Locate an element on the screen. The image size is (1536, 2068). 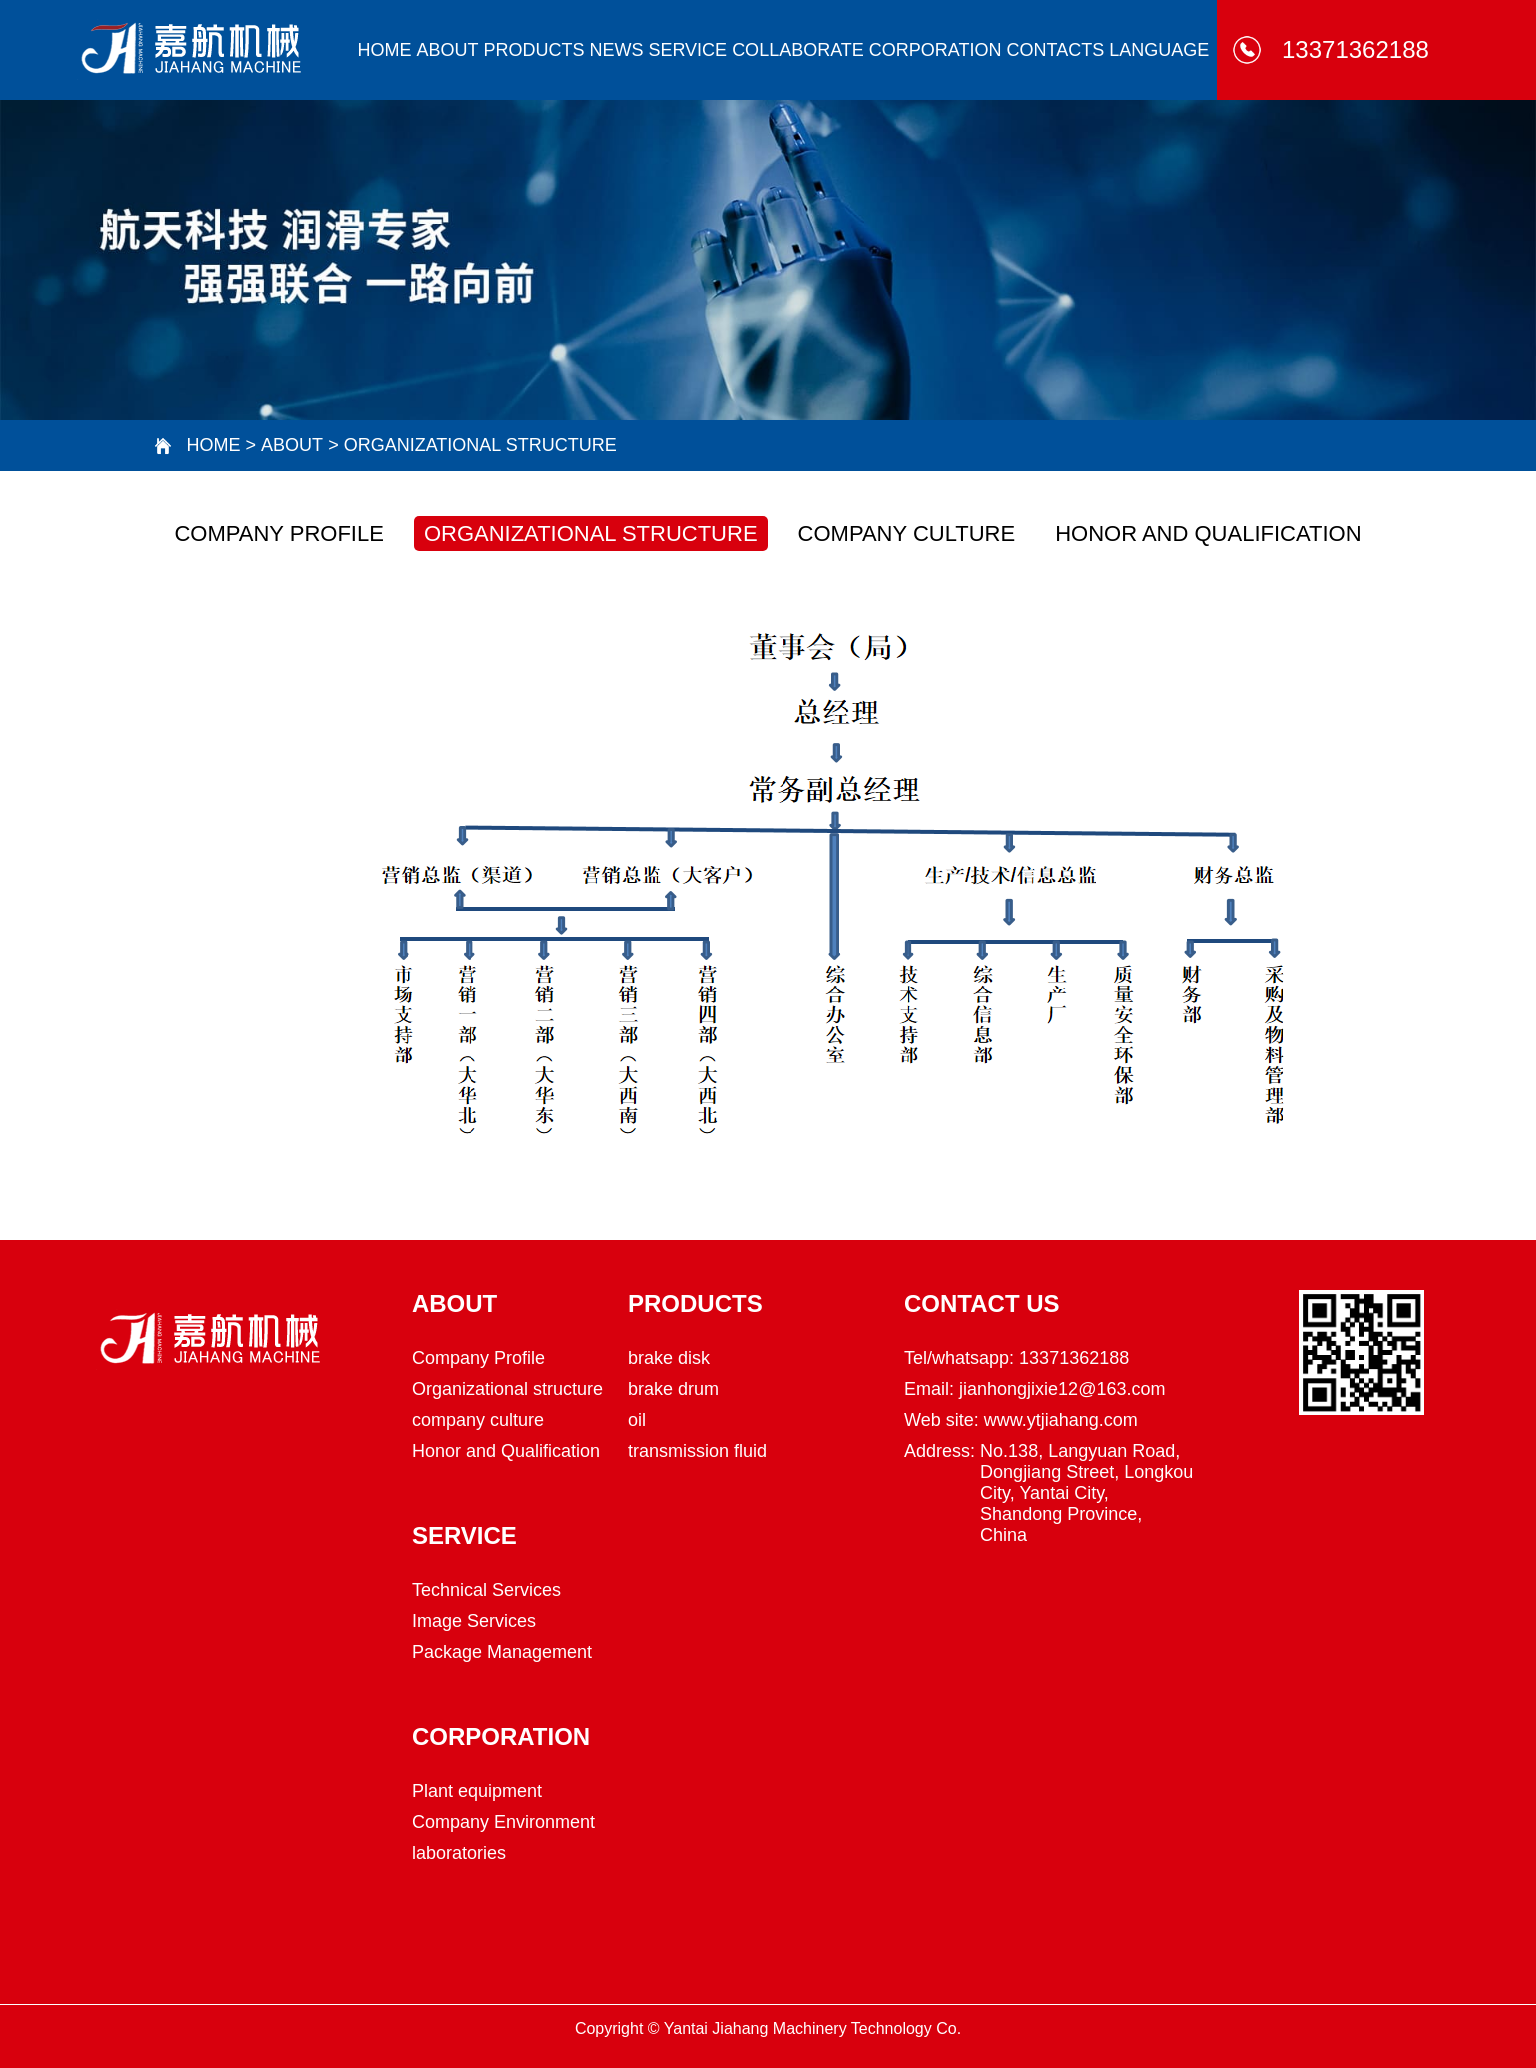
brake disk is located at coordinates (669, 1358).